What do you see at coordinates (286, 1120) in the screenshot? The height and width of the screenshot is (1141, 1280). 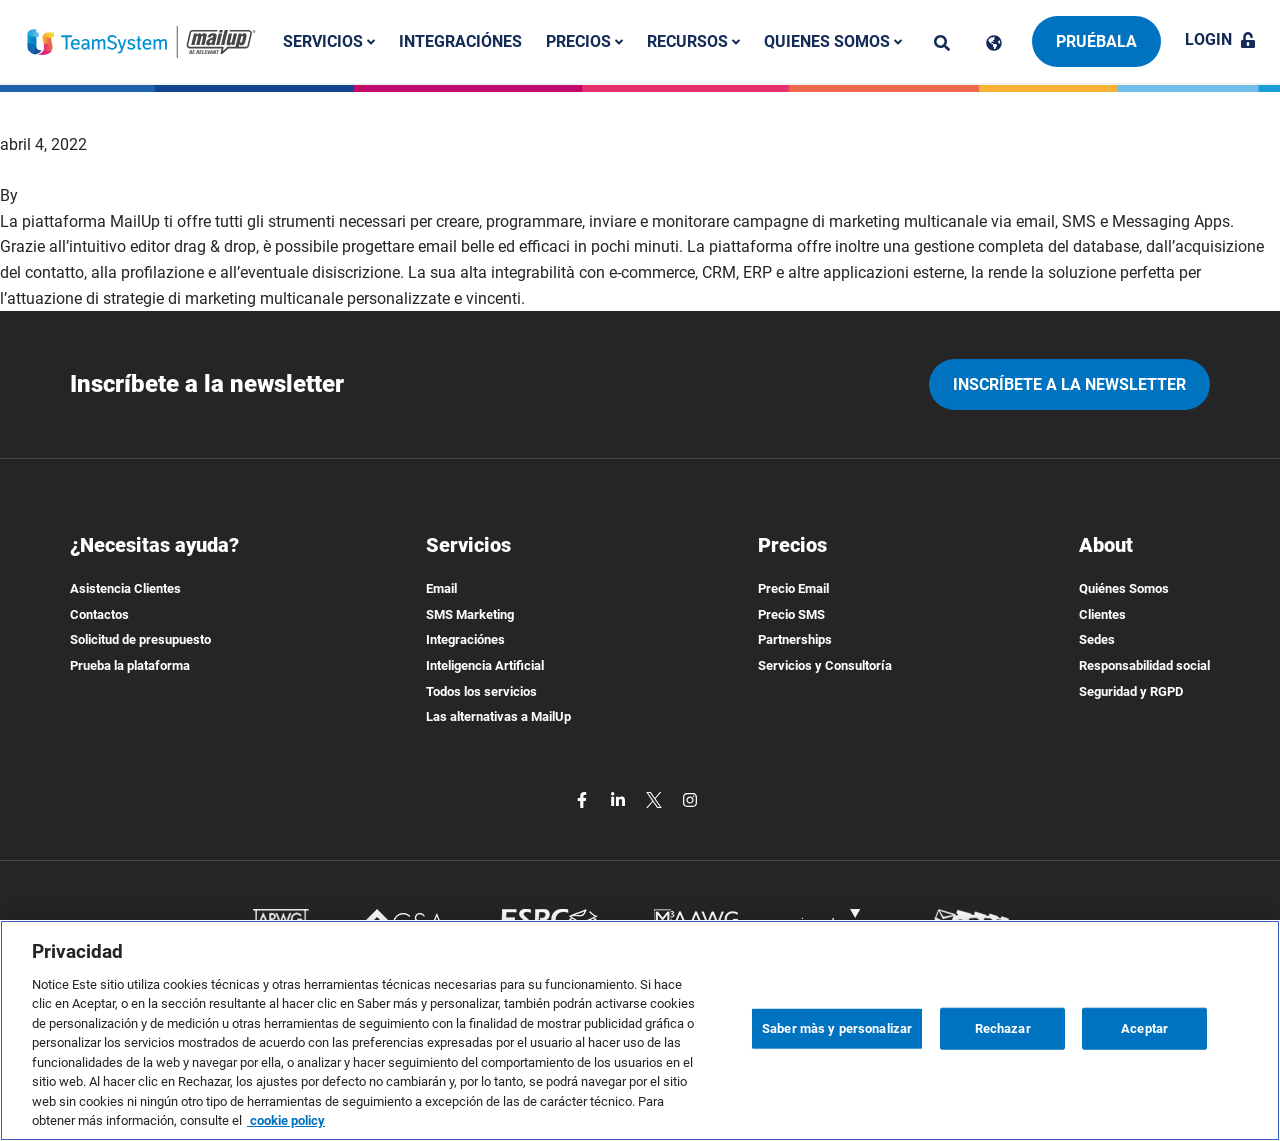 I see `cookie policy [Más información sobre su privacidad, se abre en una nueva pestaña]` at bounding box center [286, 1120].